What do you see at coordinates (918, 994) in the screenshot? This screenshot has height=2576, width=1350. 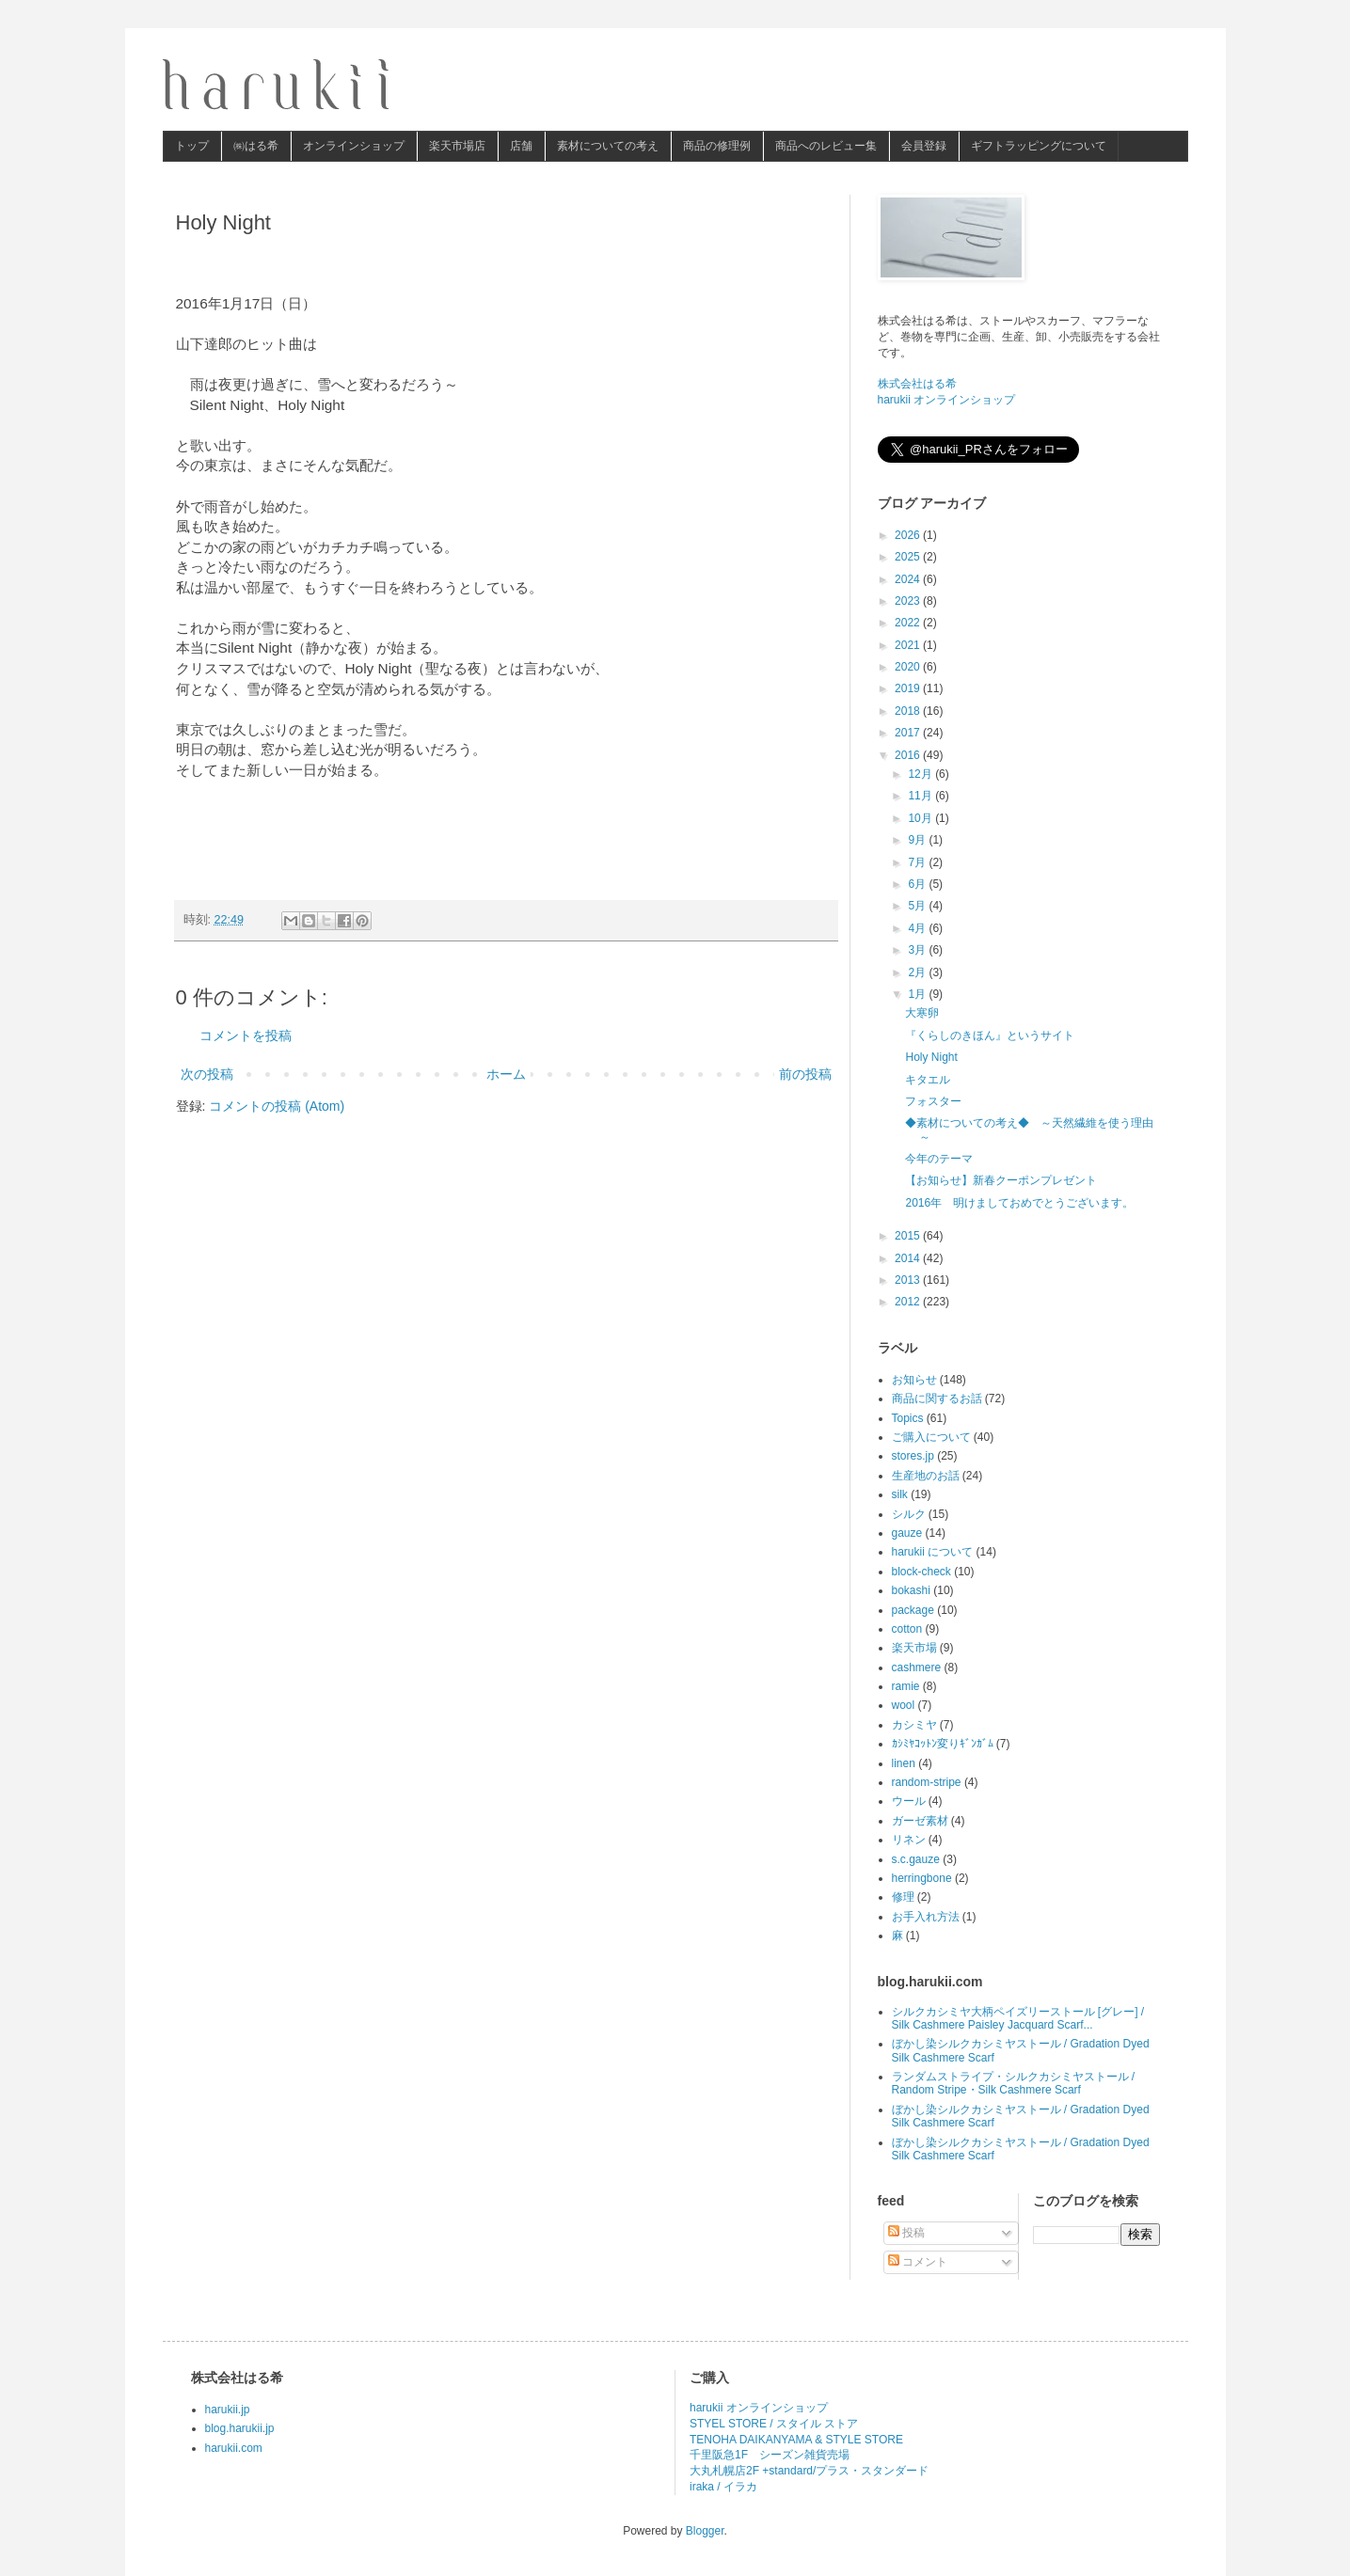 I see `1月` at bounding box center [918, 994].